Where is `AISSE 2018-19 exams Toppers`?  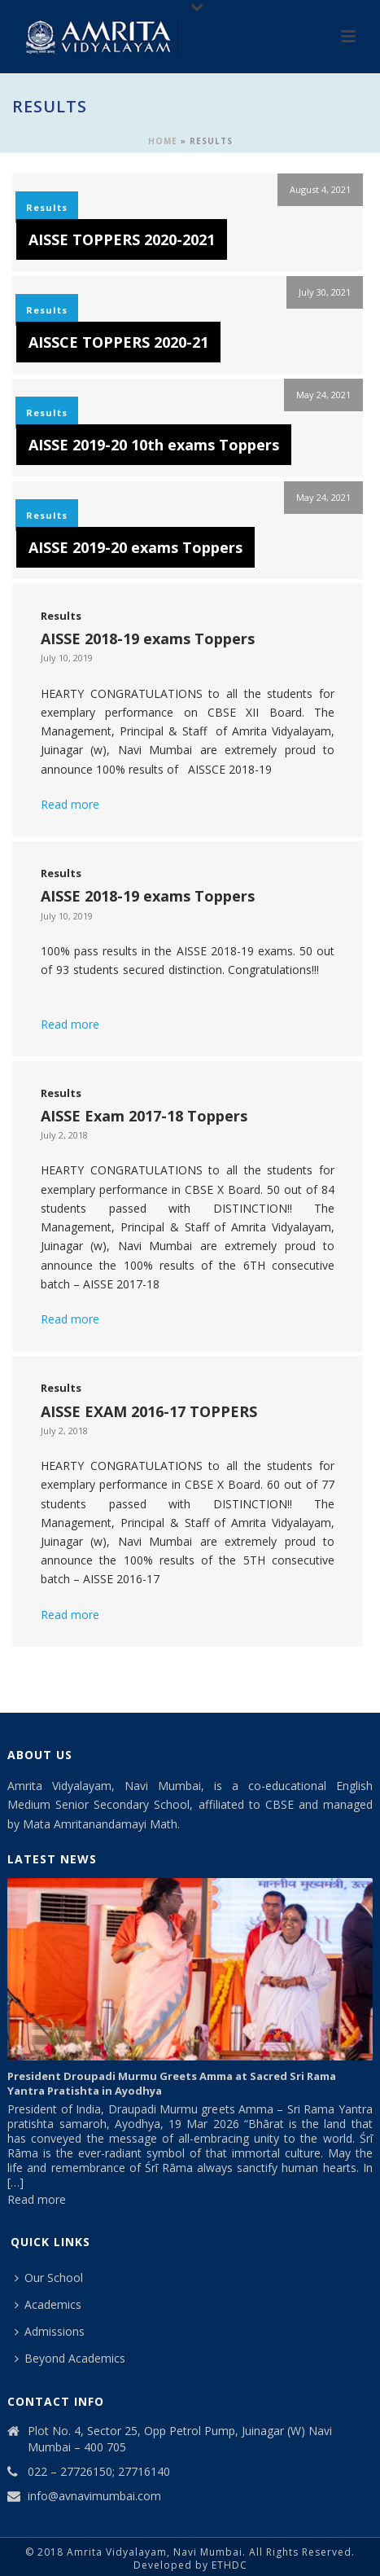 AISSE 2018-19 exams Toppers is located at coordinates (148, 638).